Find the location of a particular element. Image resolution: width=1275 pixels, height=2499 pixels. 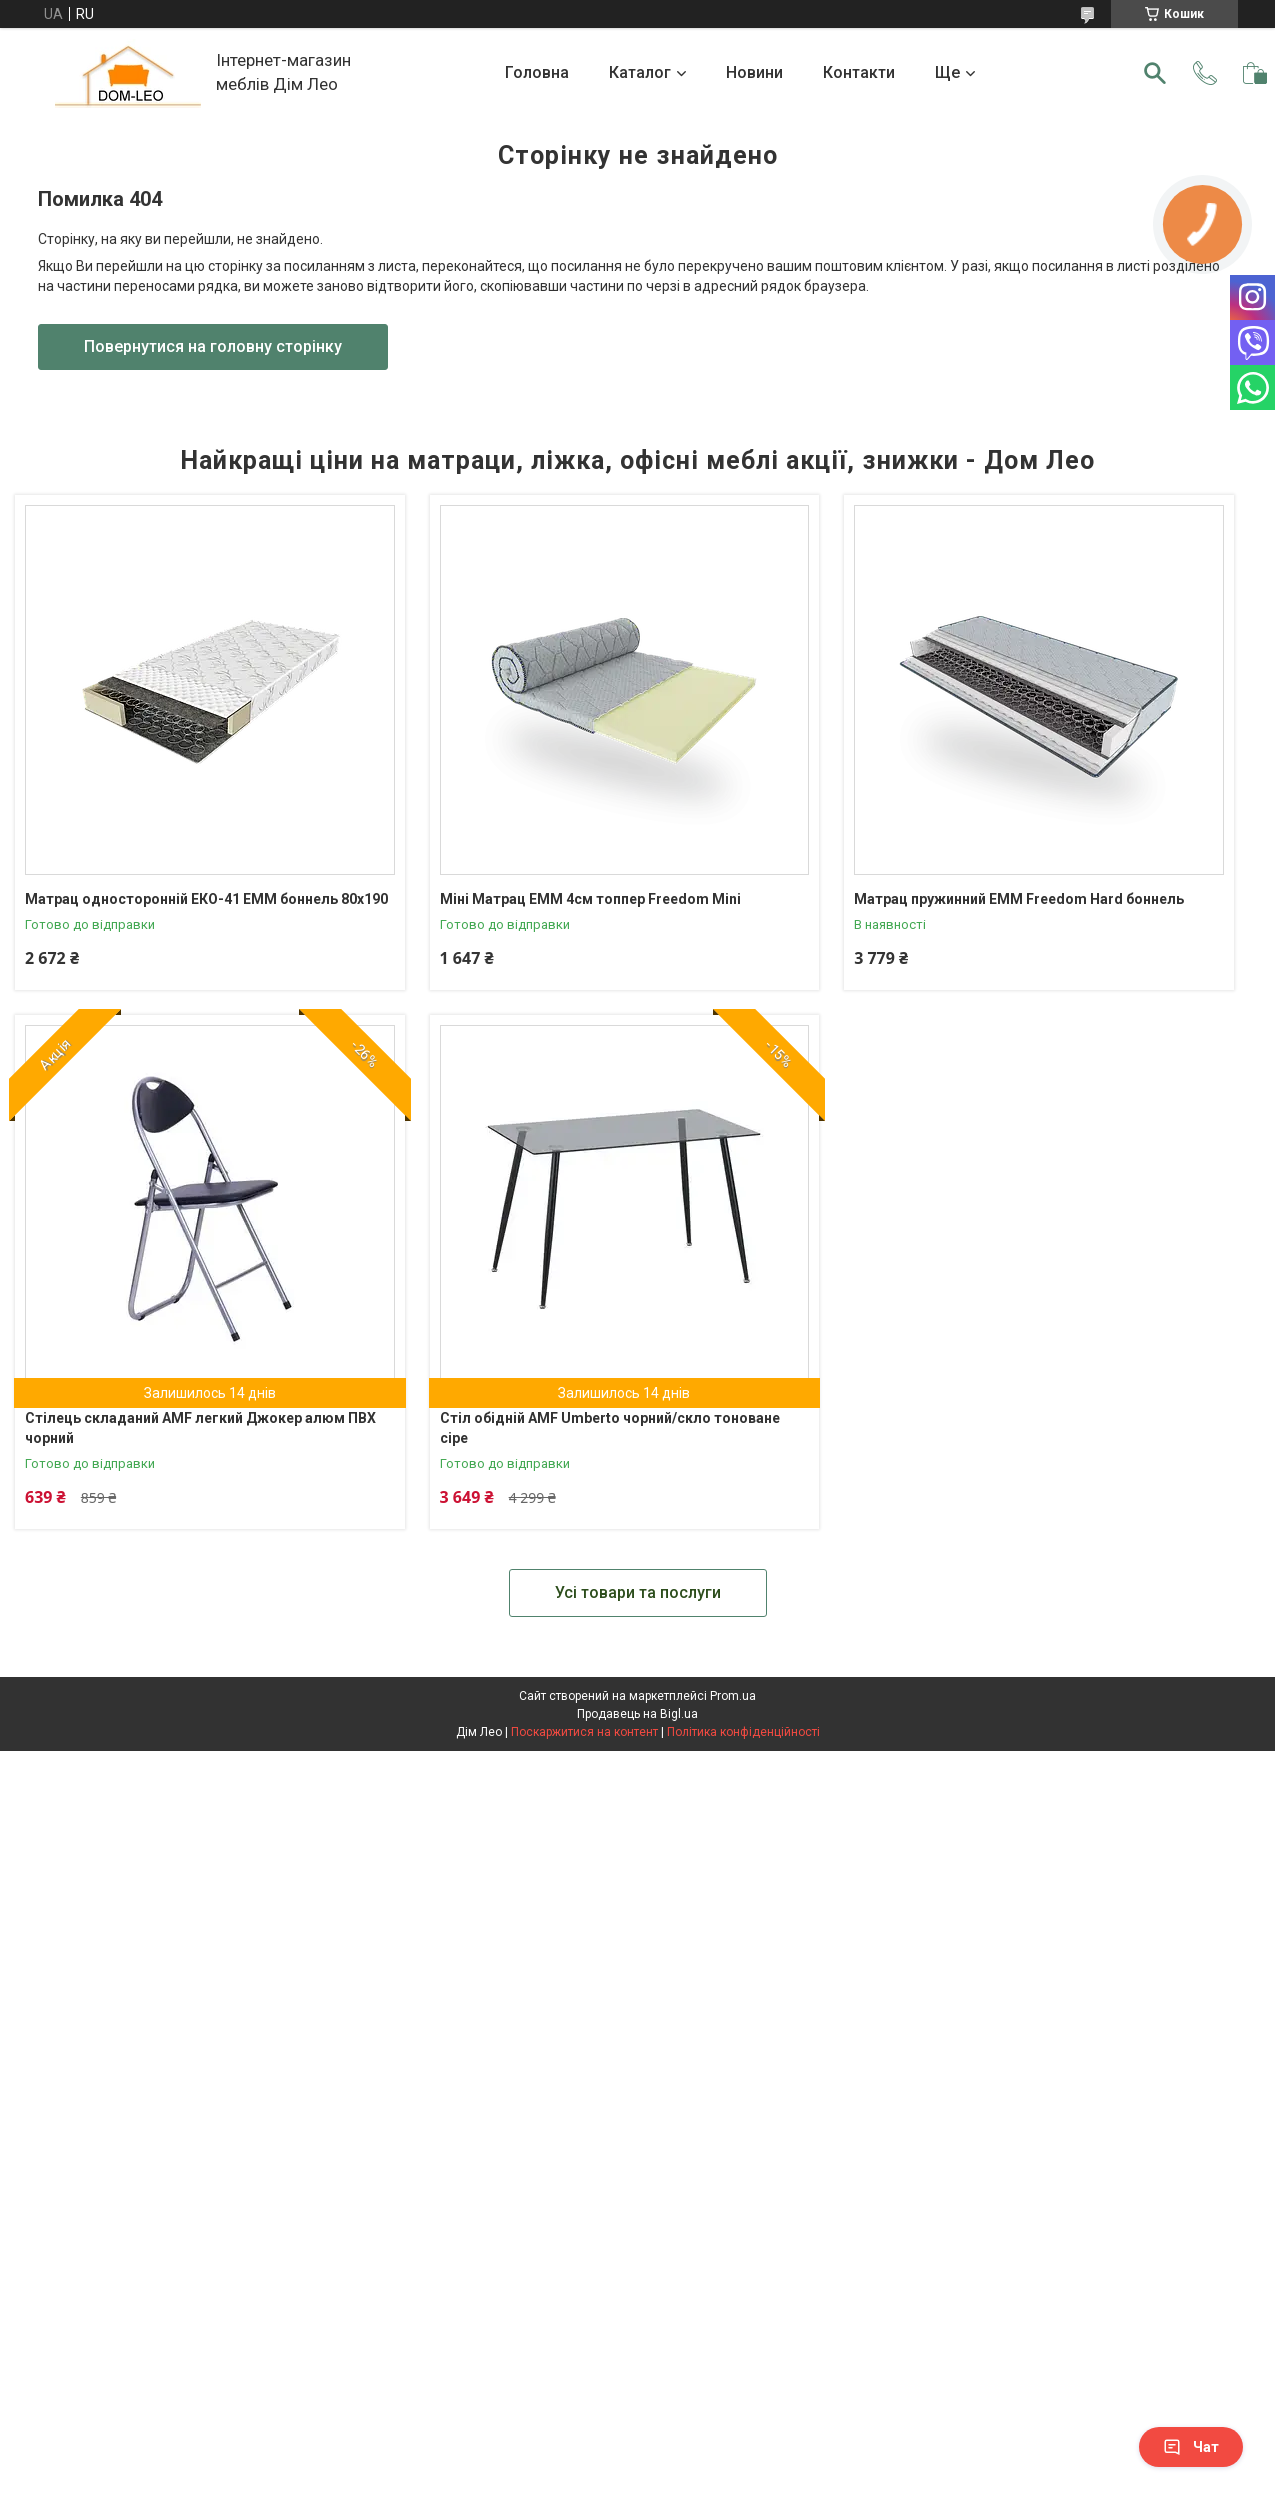

Новини is located at coordinates (754, 72).